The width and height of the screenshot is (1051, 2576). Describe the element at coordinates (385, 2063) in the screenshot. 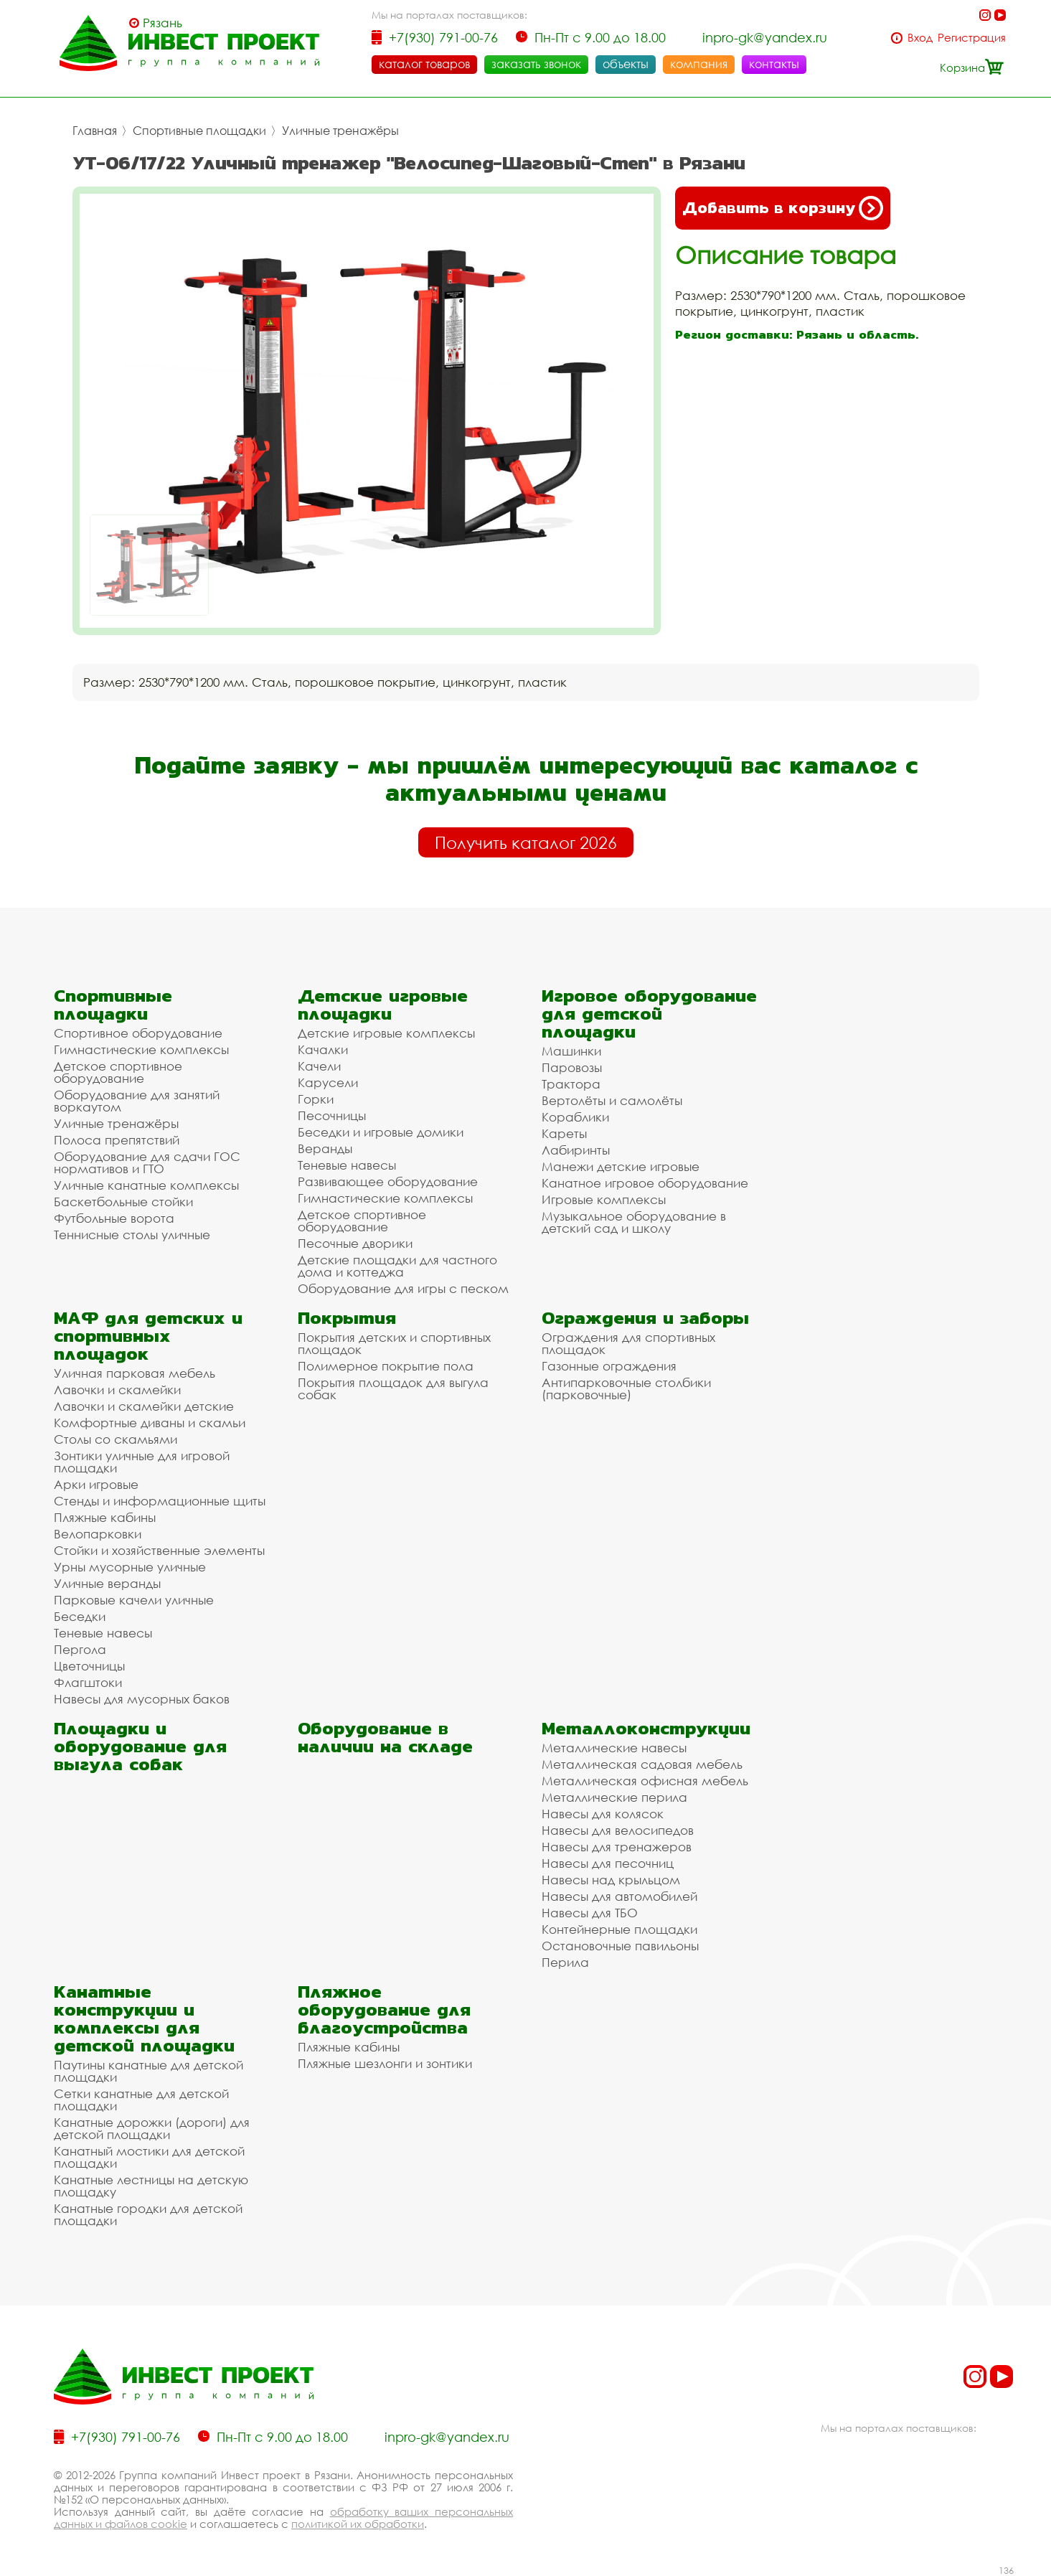

I see `Пляжные шезлонги и зонтики` at that location.